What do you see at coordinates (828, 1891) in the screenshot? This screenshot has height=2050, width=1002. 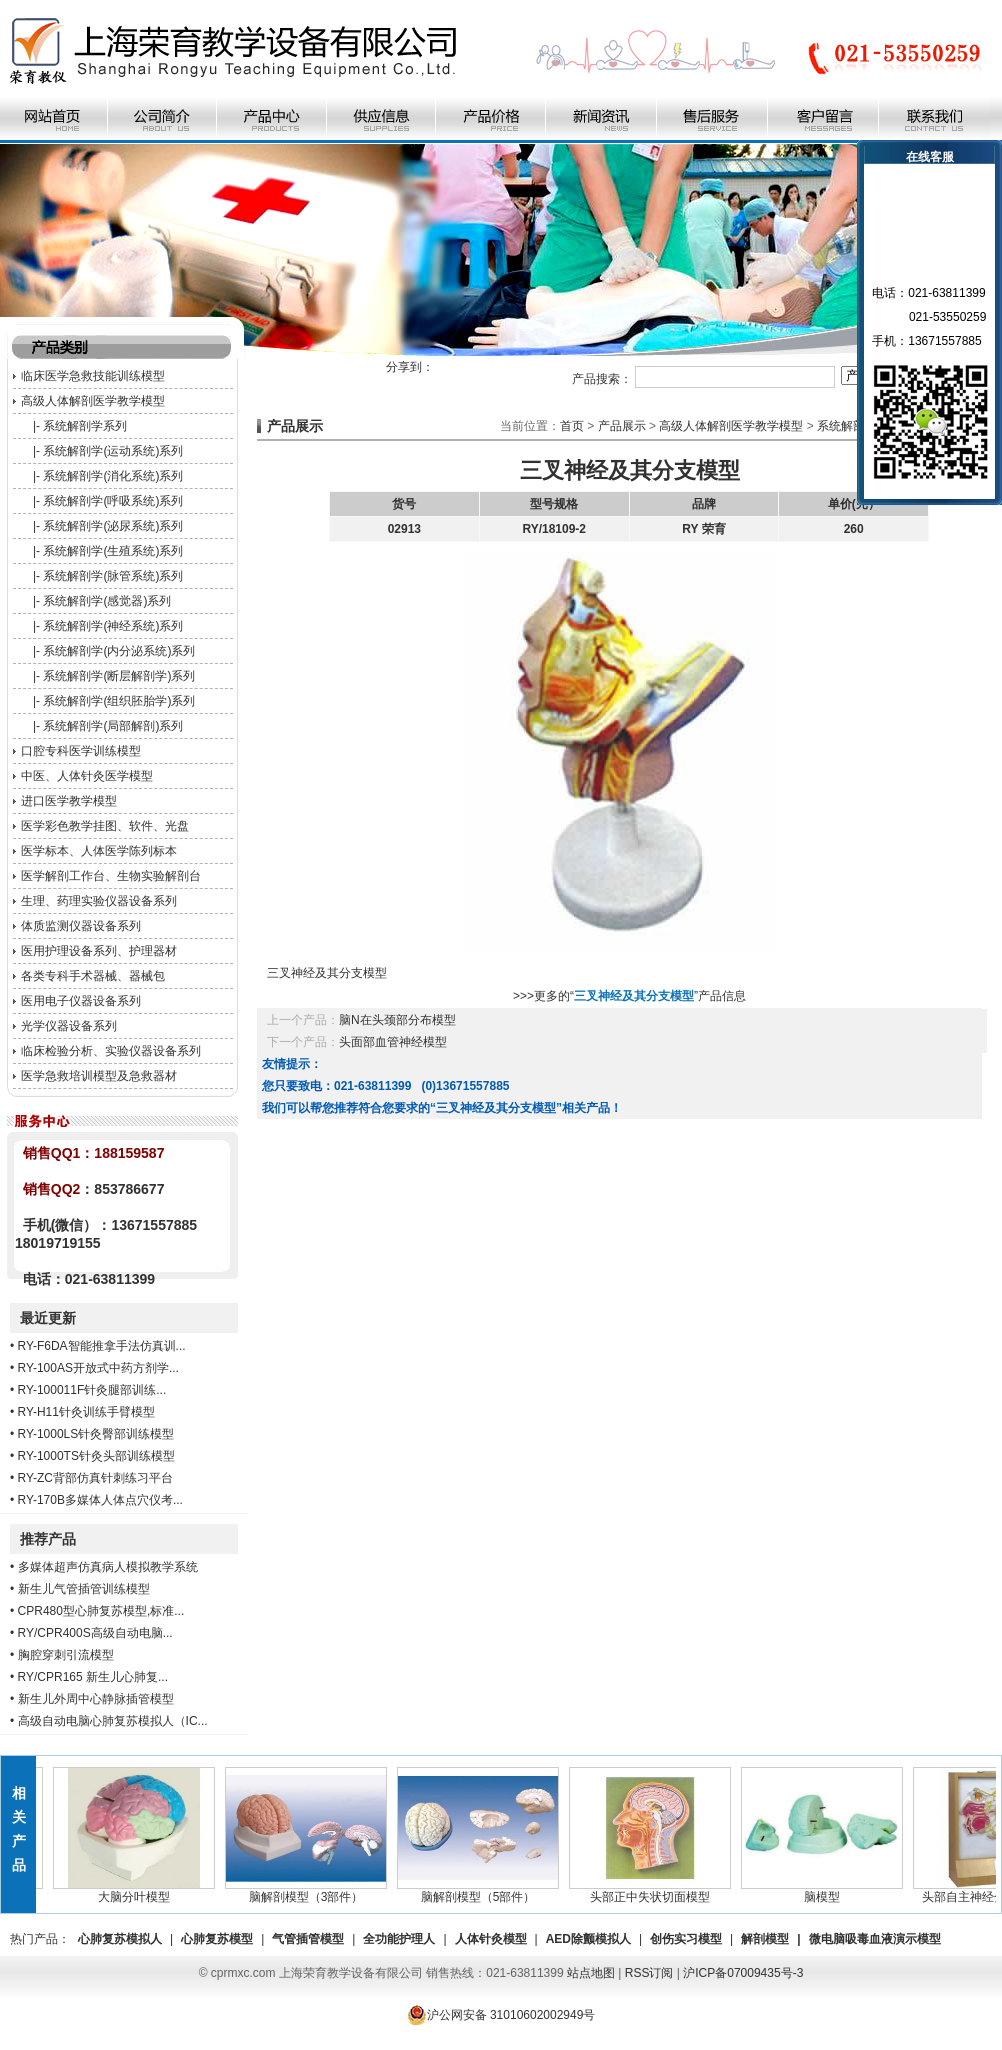 I see `脑模型` at bounding box center [828, 1891].